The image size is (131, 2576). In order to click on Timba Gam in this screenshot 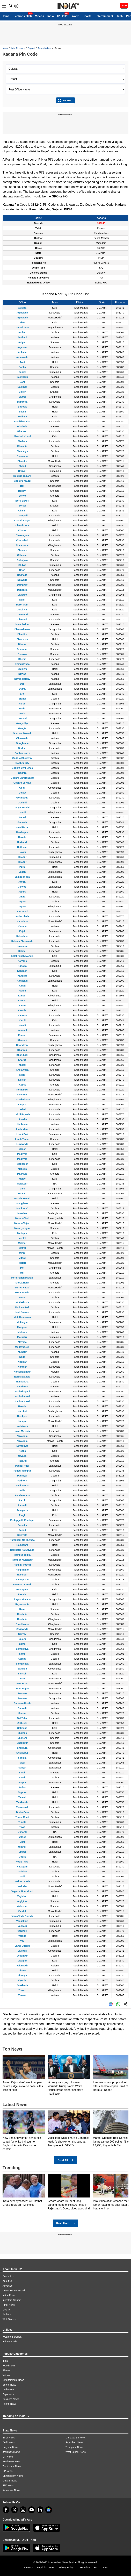, I will do `click(22, 1812)`.